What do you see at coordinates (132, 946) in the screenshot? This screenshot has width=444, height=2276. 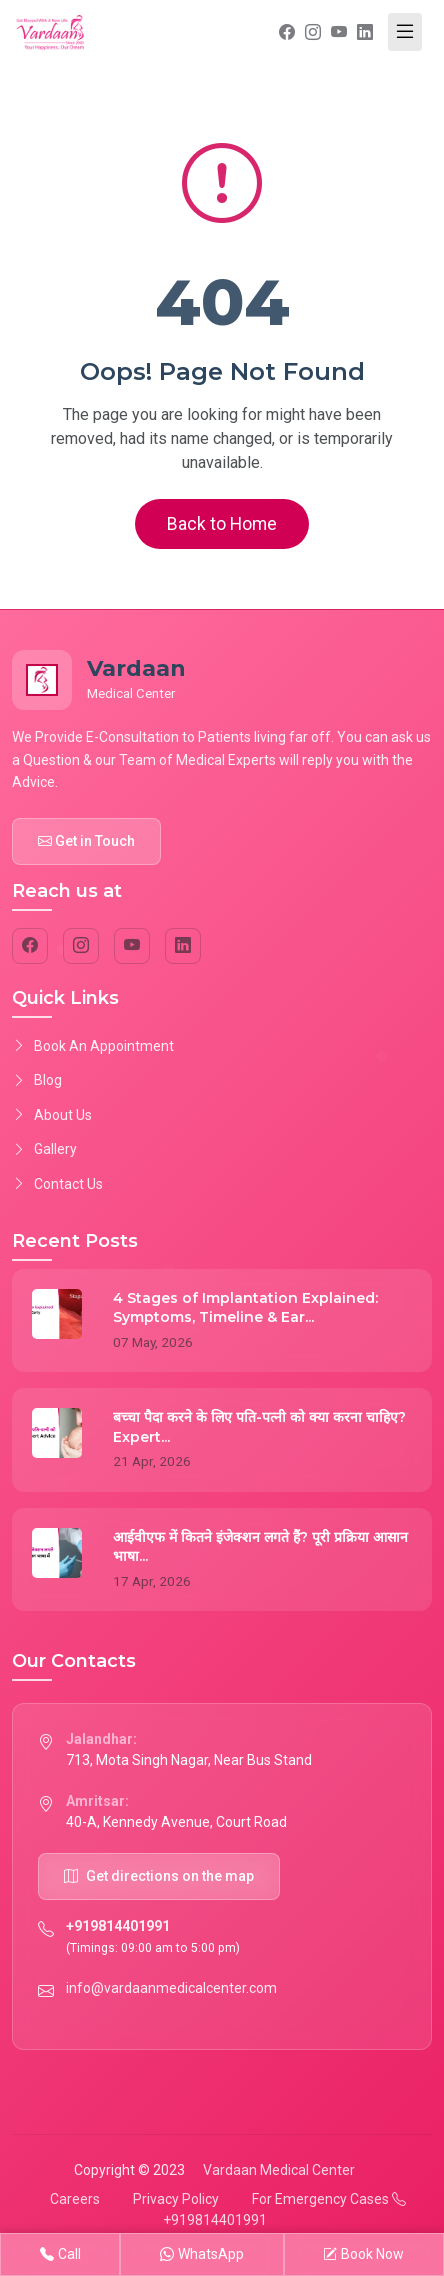 I see `[YouTube]` at bounding box center [132, 946].